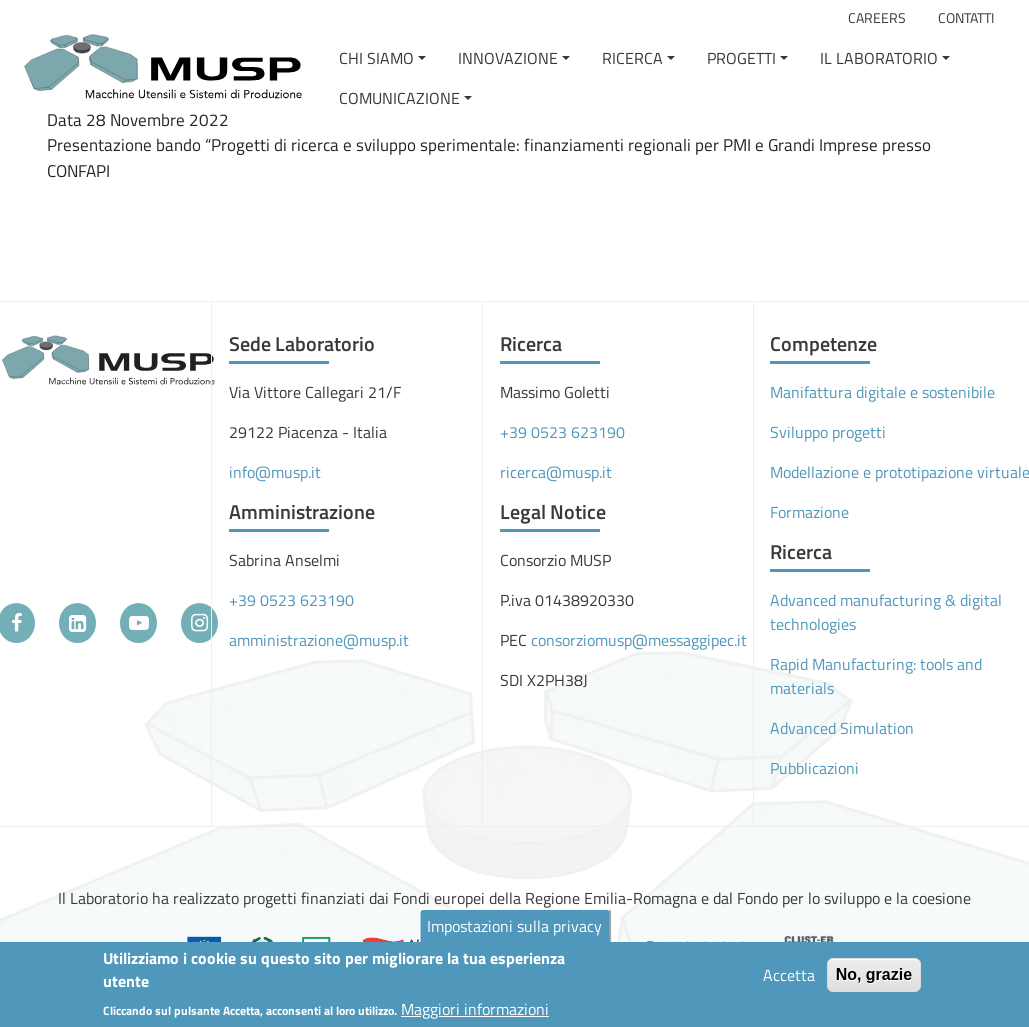 Image resolution: width=1029 pixels, height=1027 pixels. I want to click on Contatti, so click(966, 18).